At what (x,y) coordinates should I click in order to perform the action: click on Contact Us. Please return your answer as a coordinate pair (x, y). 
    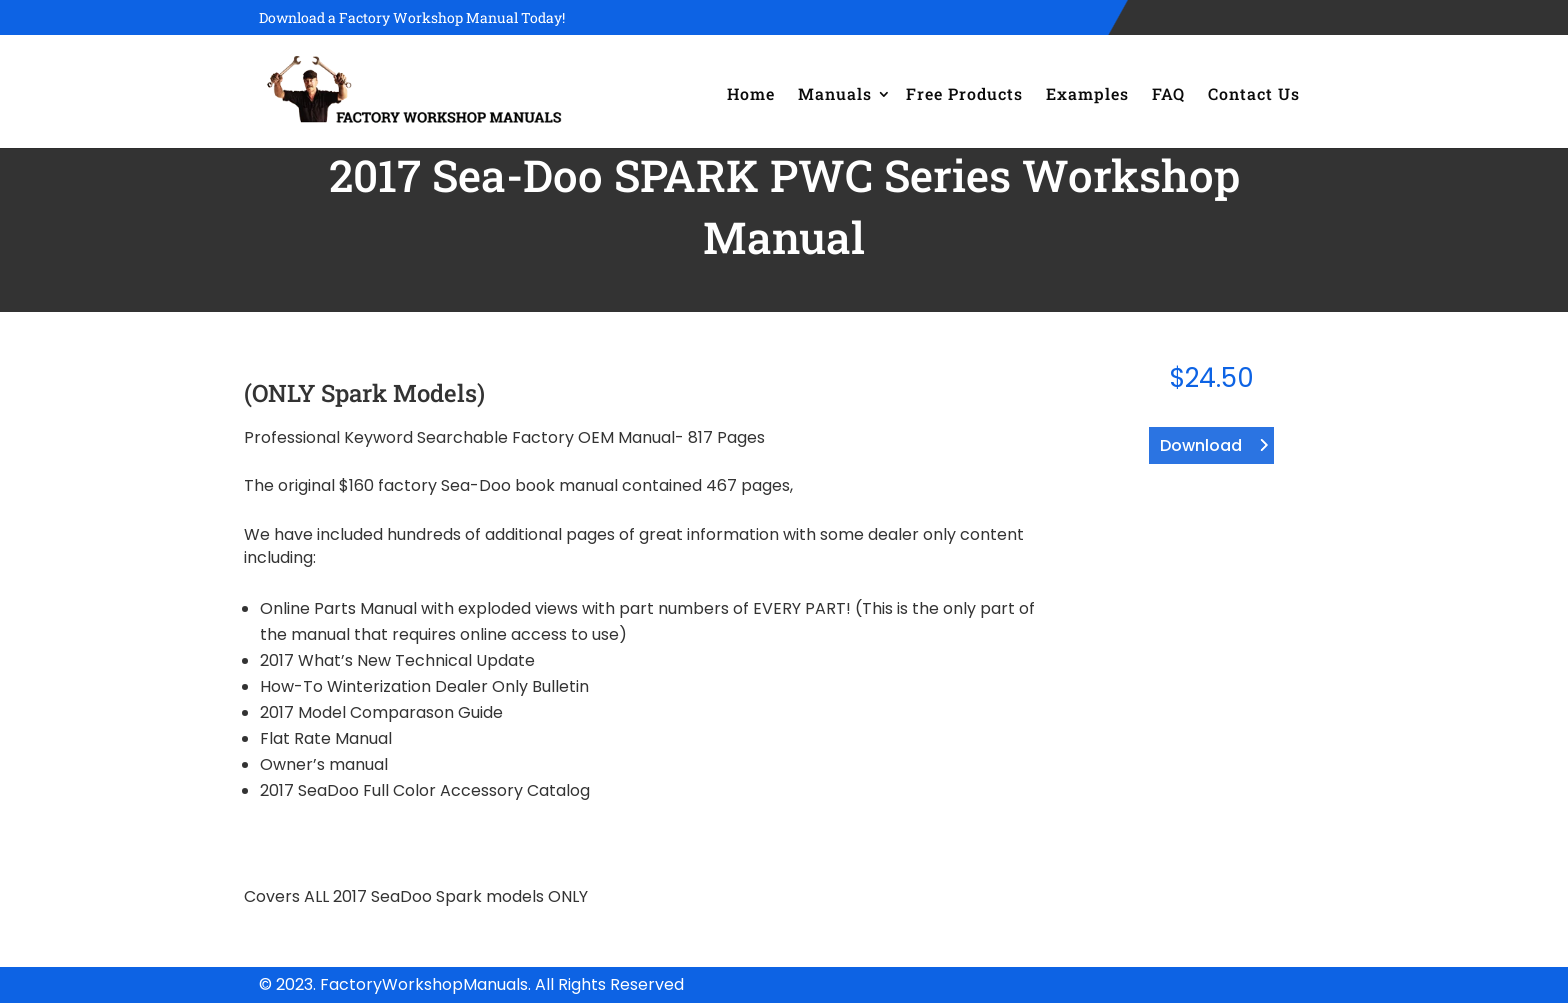
    Looking at the image, I should click on (1254, 93).